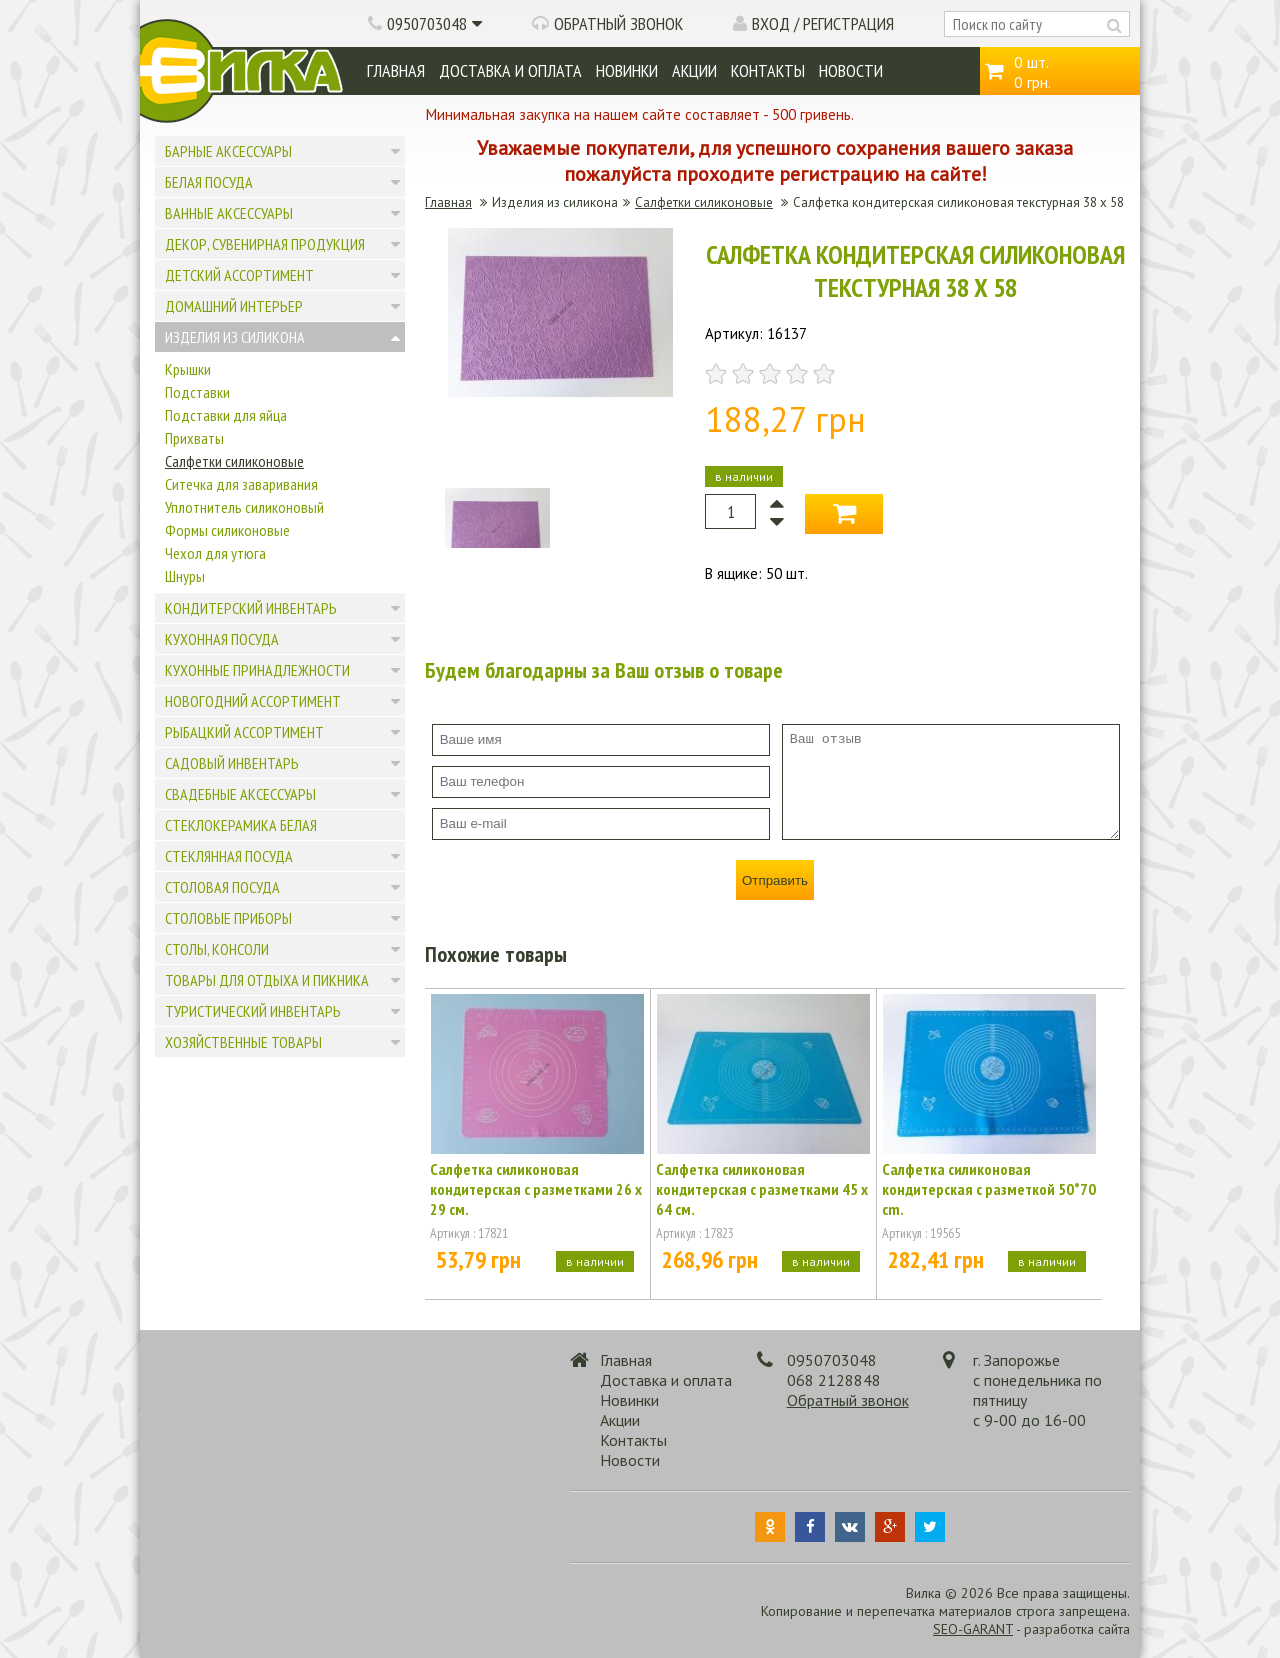 This screenshot has height=1658, width=1280. What do you see at coordinates (244, 732) in the screenshot?
I see `Рыбацкий ассортимент` at bounding box center [244, 732].